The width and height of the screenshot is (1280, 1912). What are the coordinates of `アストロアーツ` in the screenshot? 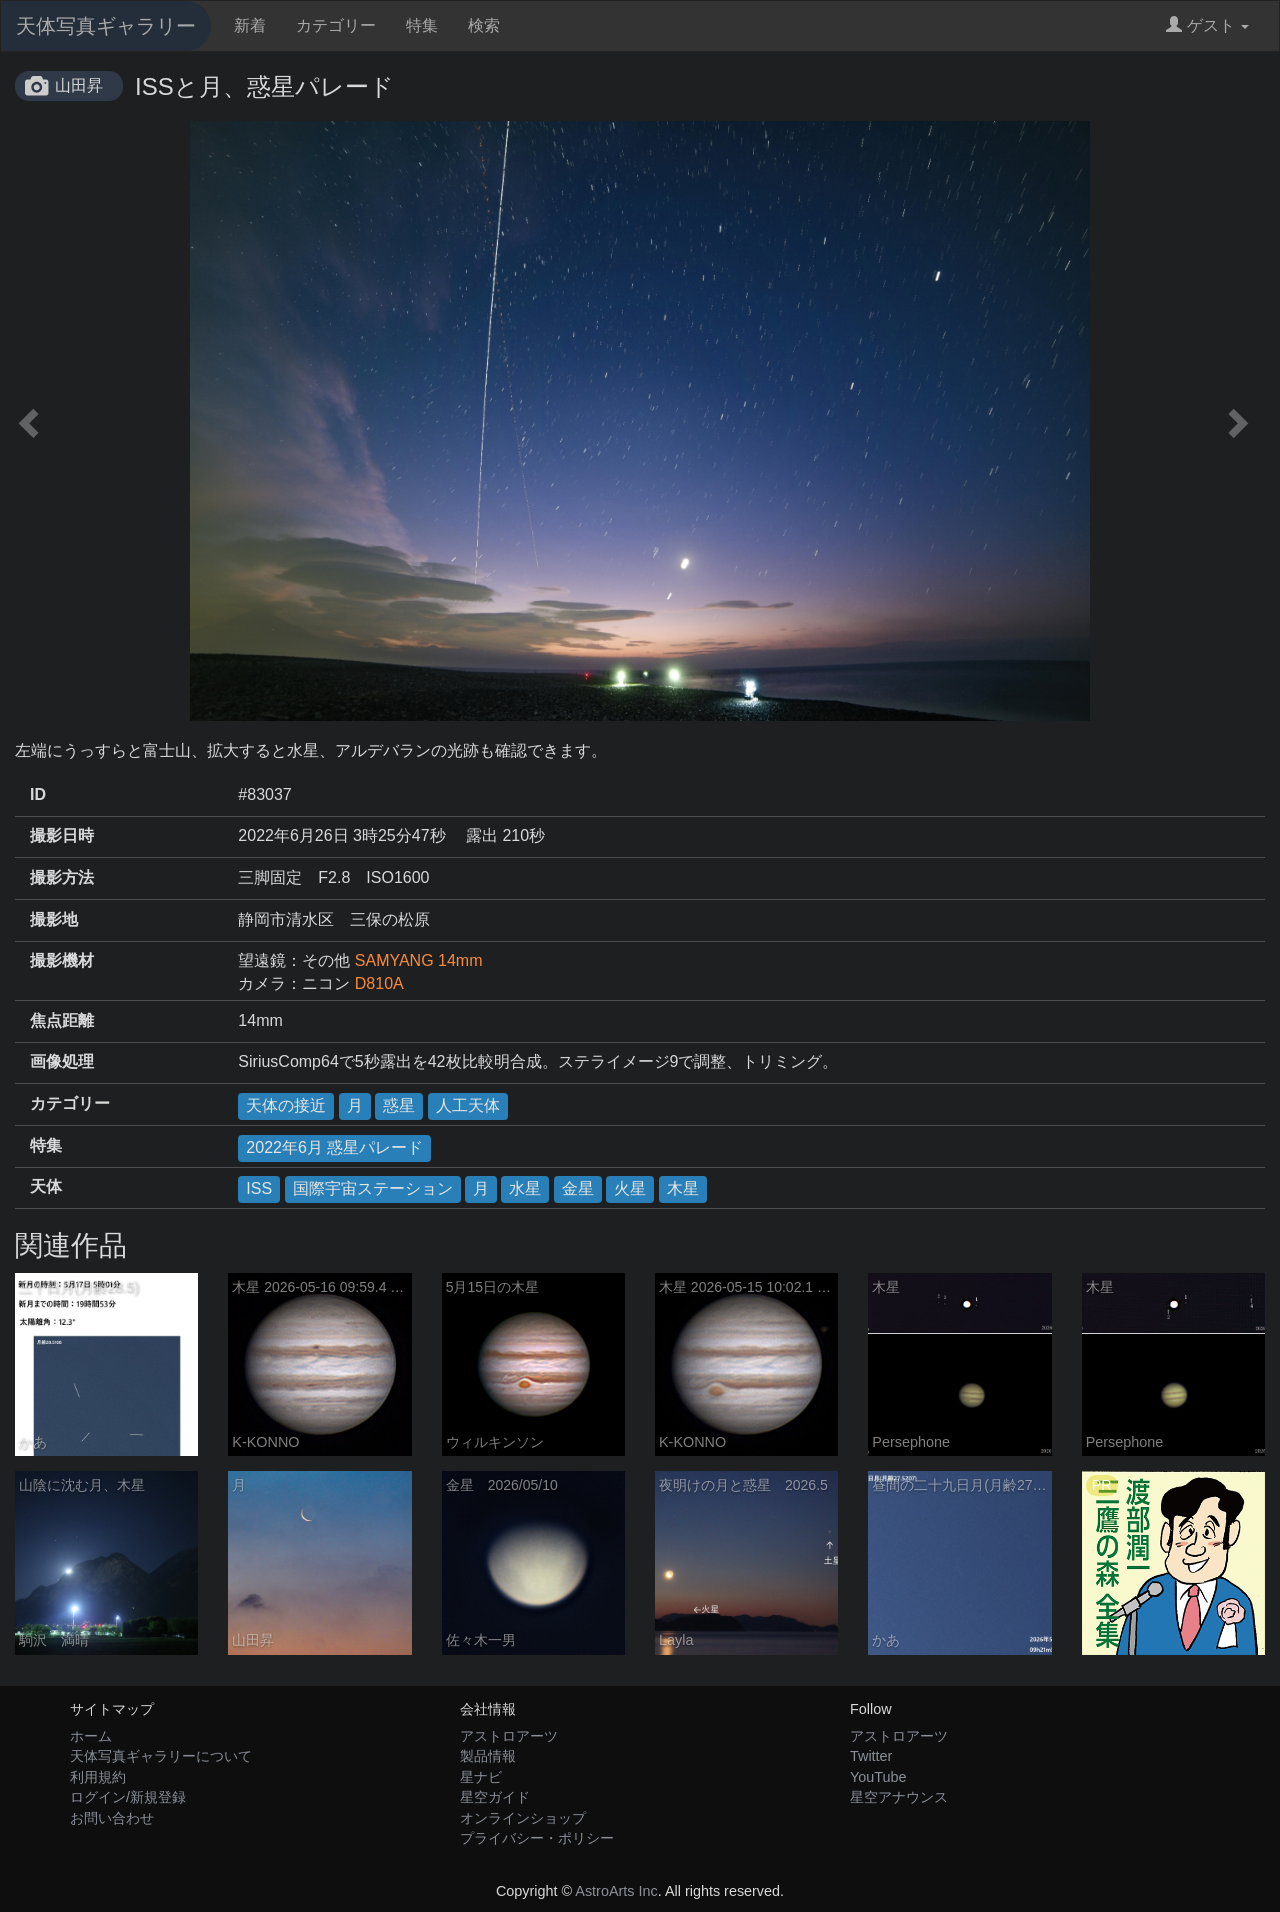 It's located at (509, 1736).